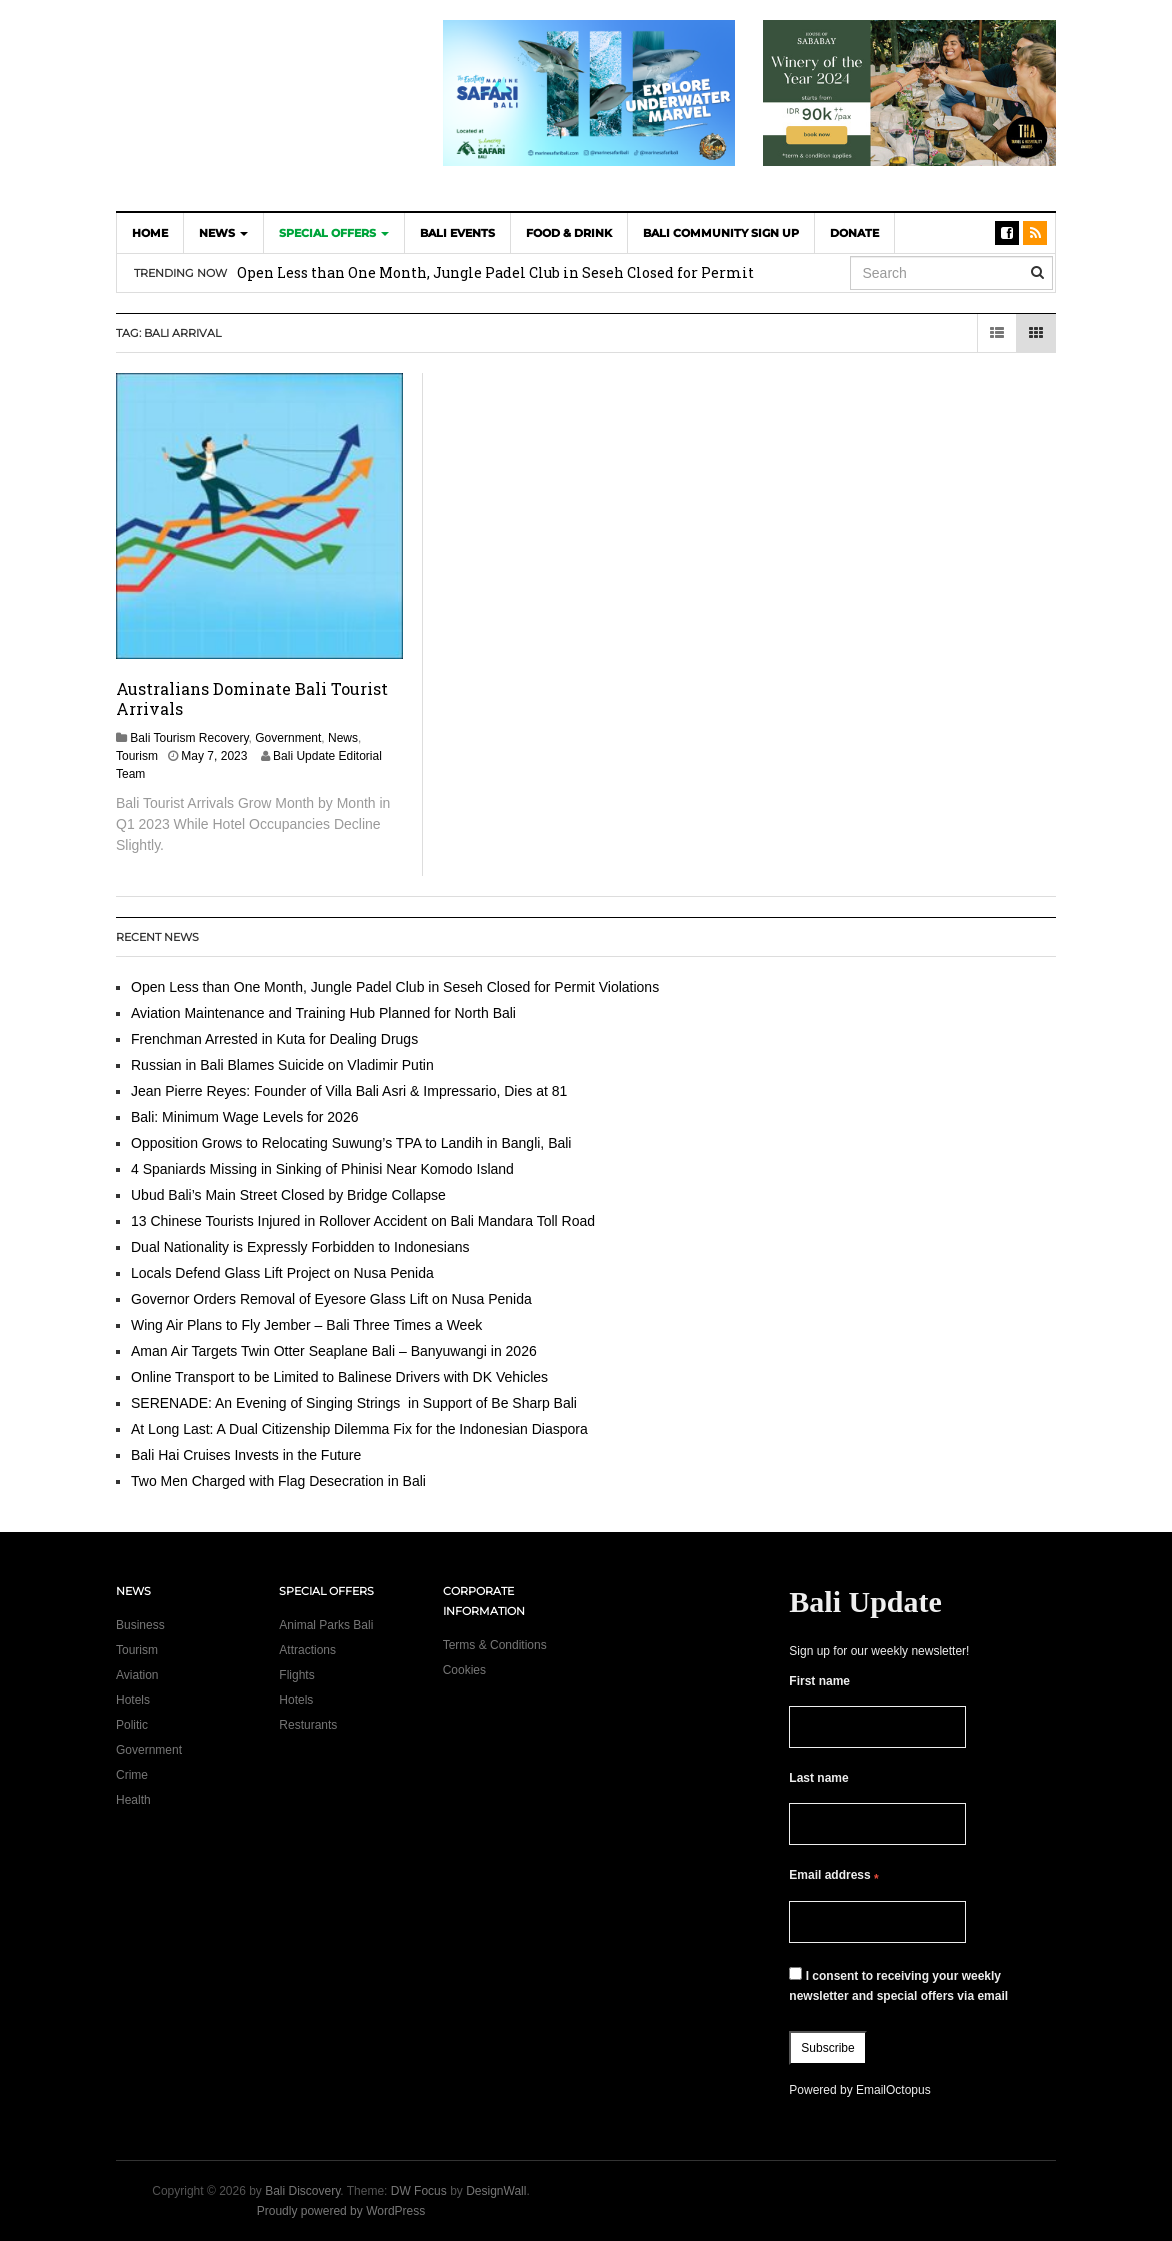 This screenshot has height=2241, width=1172. Describe the element at coordinates (288, 738) in the screenshot. I see `Government` at that location.